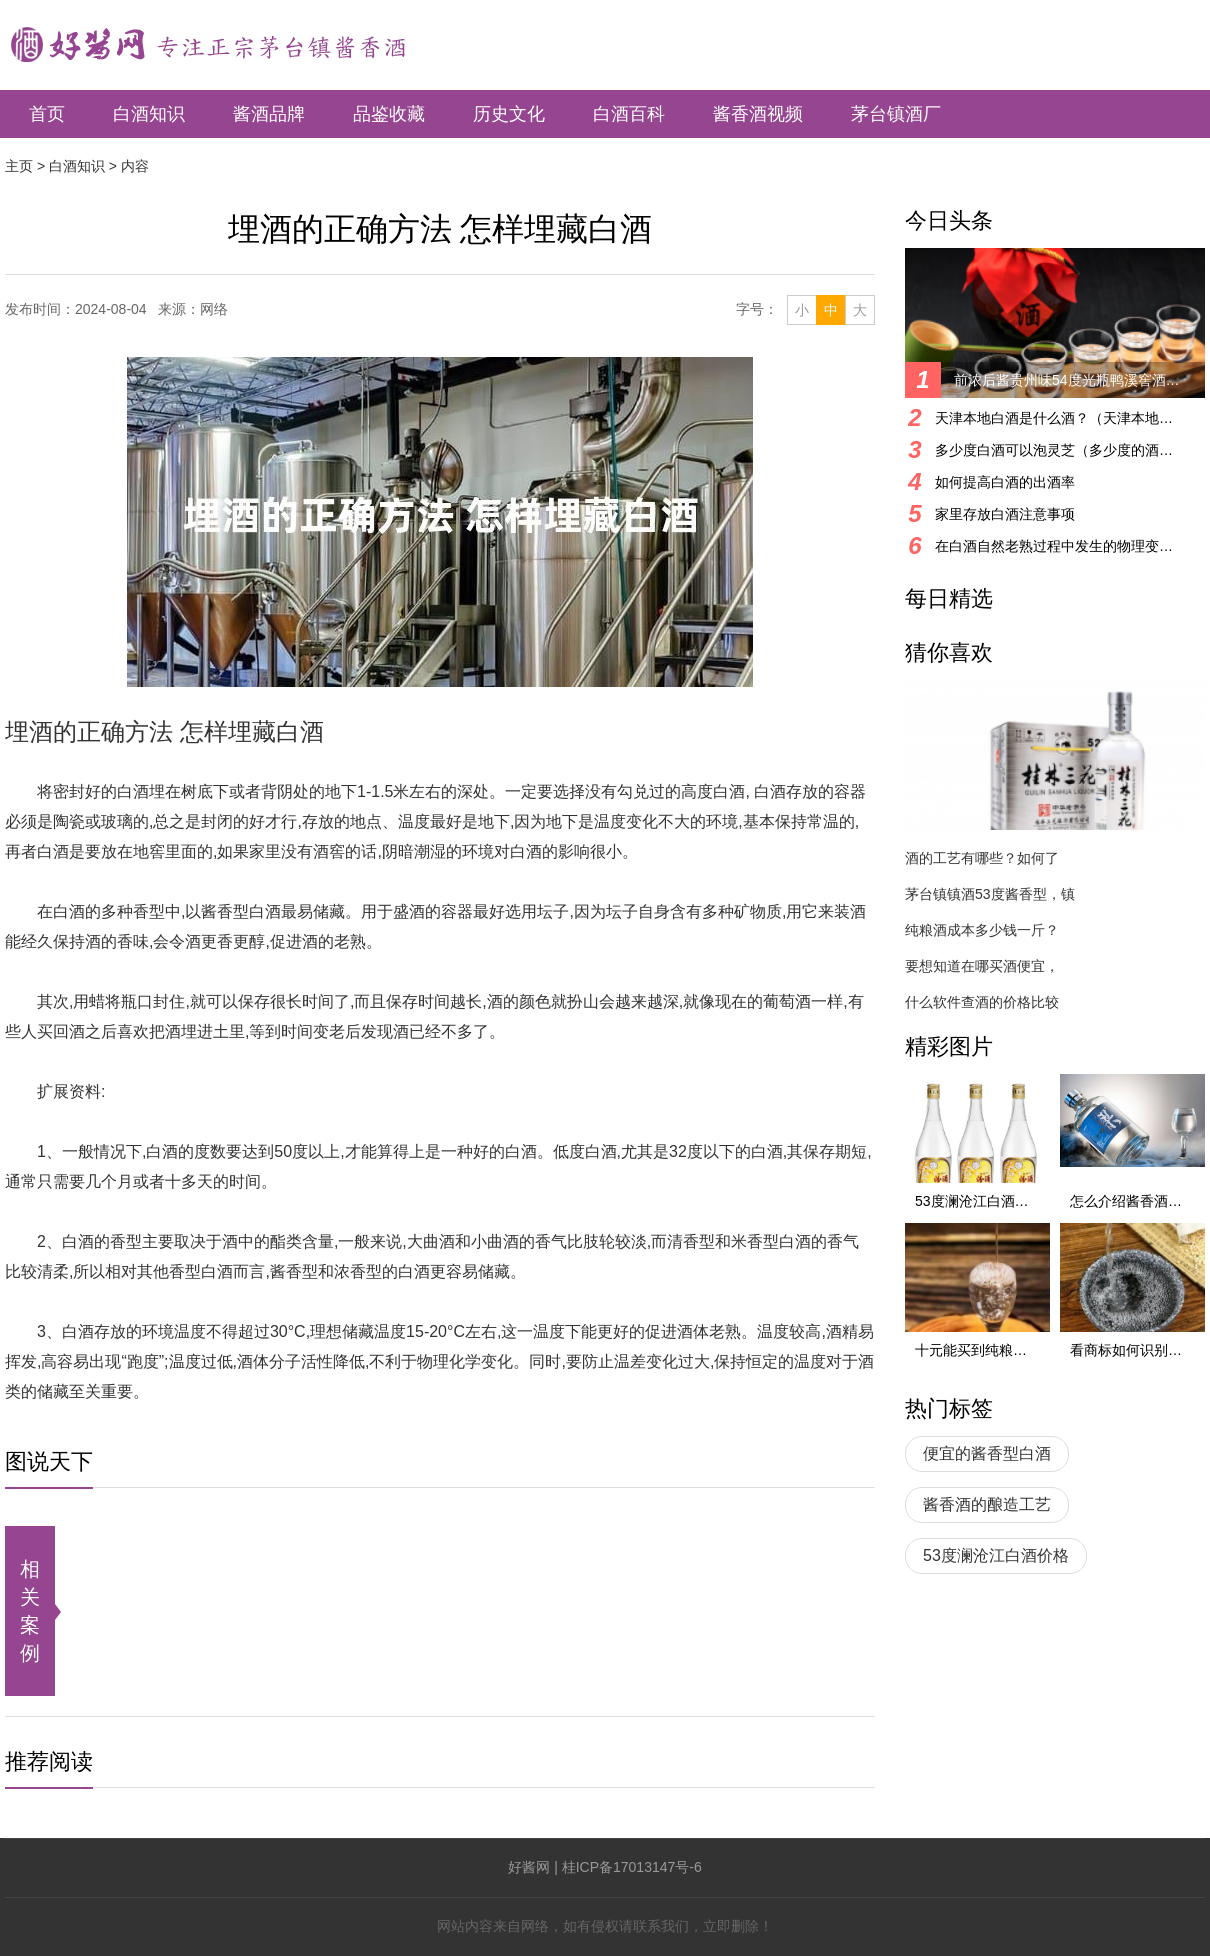 Image resolution: width=1210 pixels, height=1956 pixels. I want to click on 历史文化, so click(509, 114).